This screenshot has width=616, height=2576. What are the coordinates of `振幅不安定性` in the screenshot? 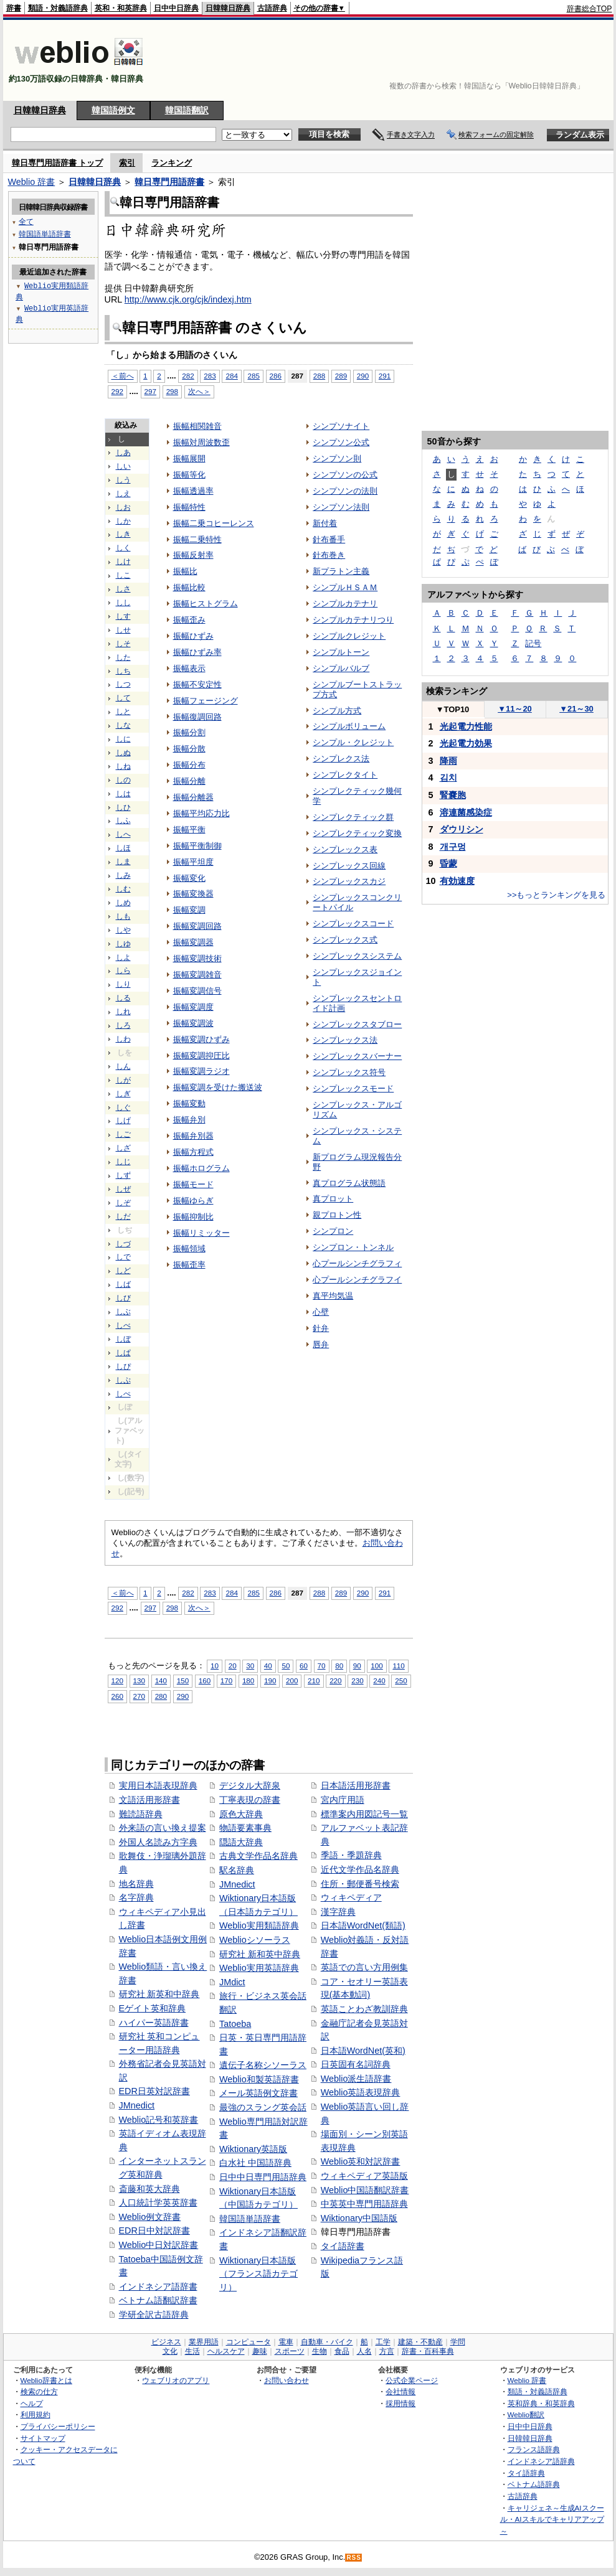 It's located at (197, 684).